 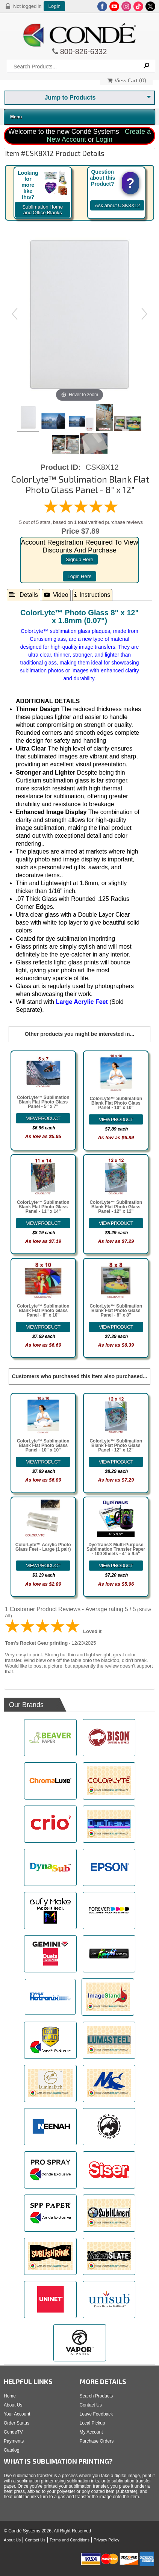 I want to click on Privacy Policy, so click(x=106, y=2540).